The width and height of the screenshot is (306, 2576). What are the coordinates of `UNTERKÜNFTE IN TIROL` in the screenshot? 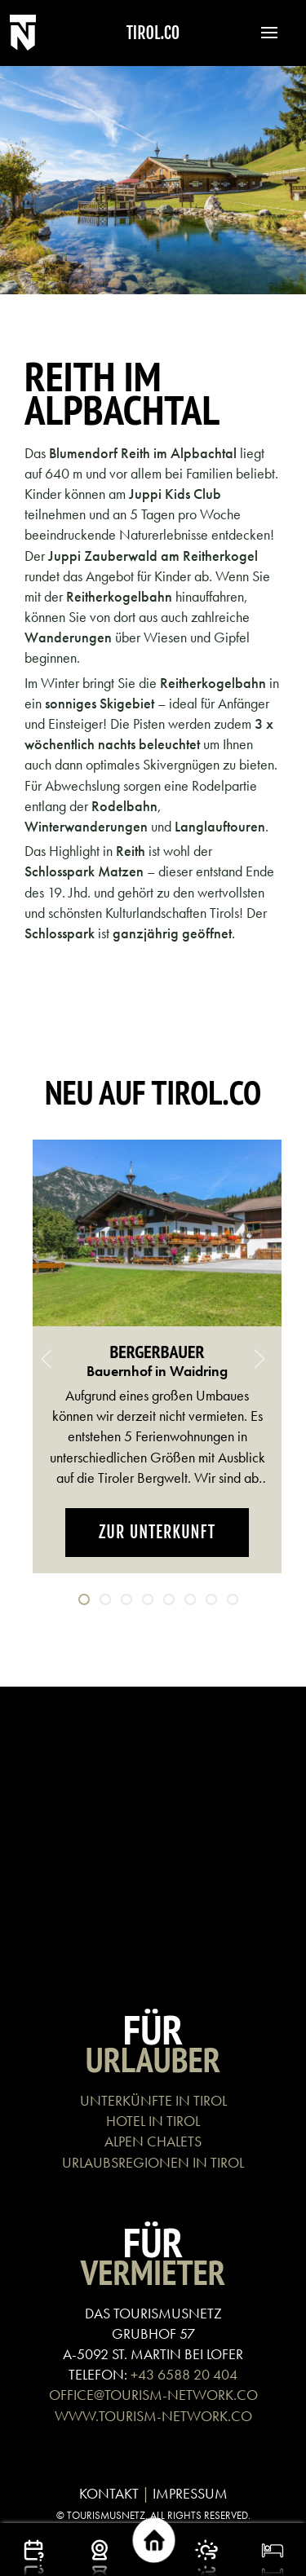 It's located at (153, 2100).